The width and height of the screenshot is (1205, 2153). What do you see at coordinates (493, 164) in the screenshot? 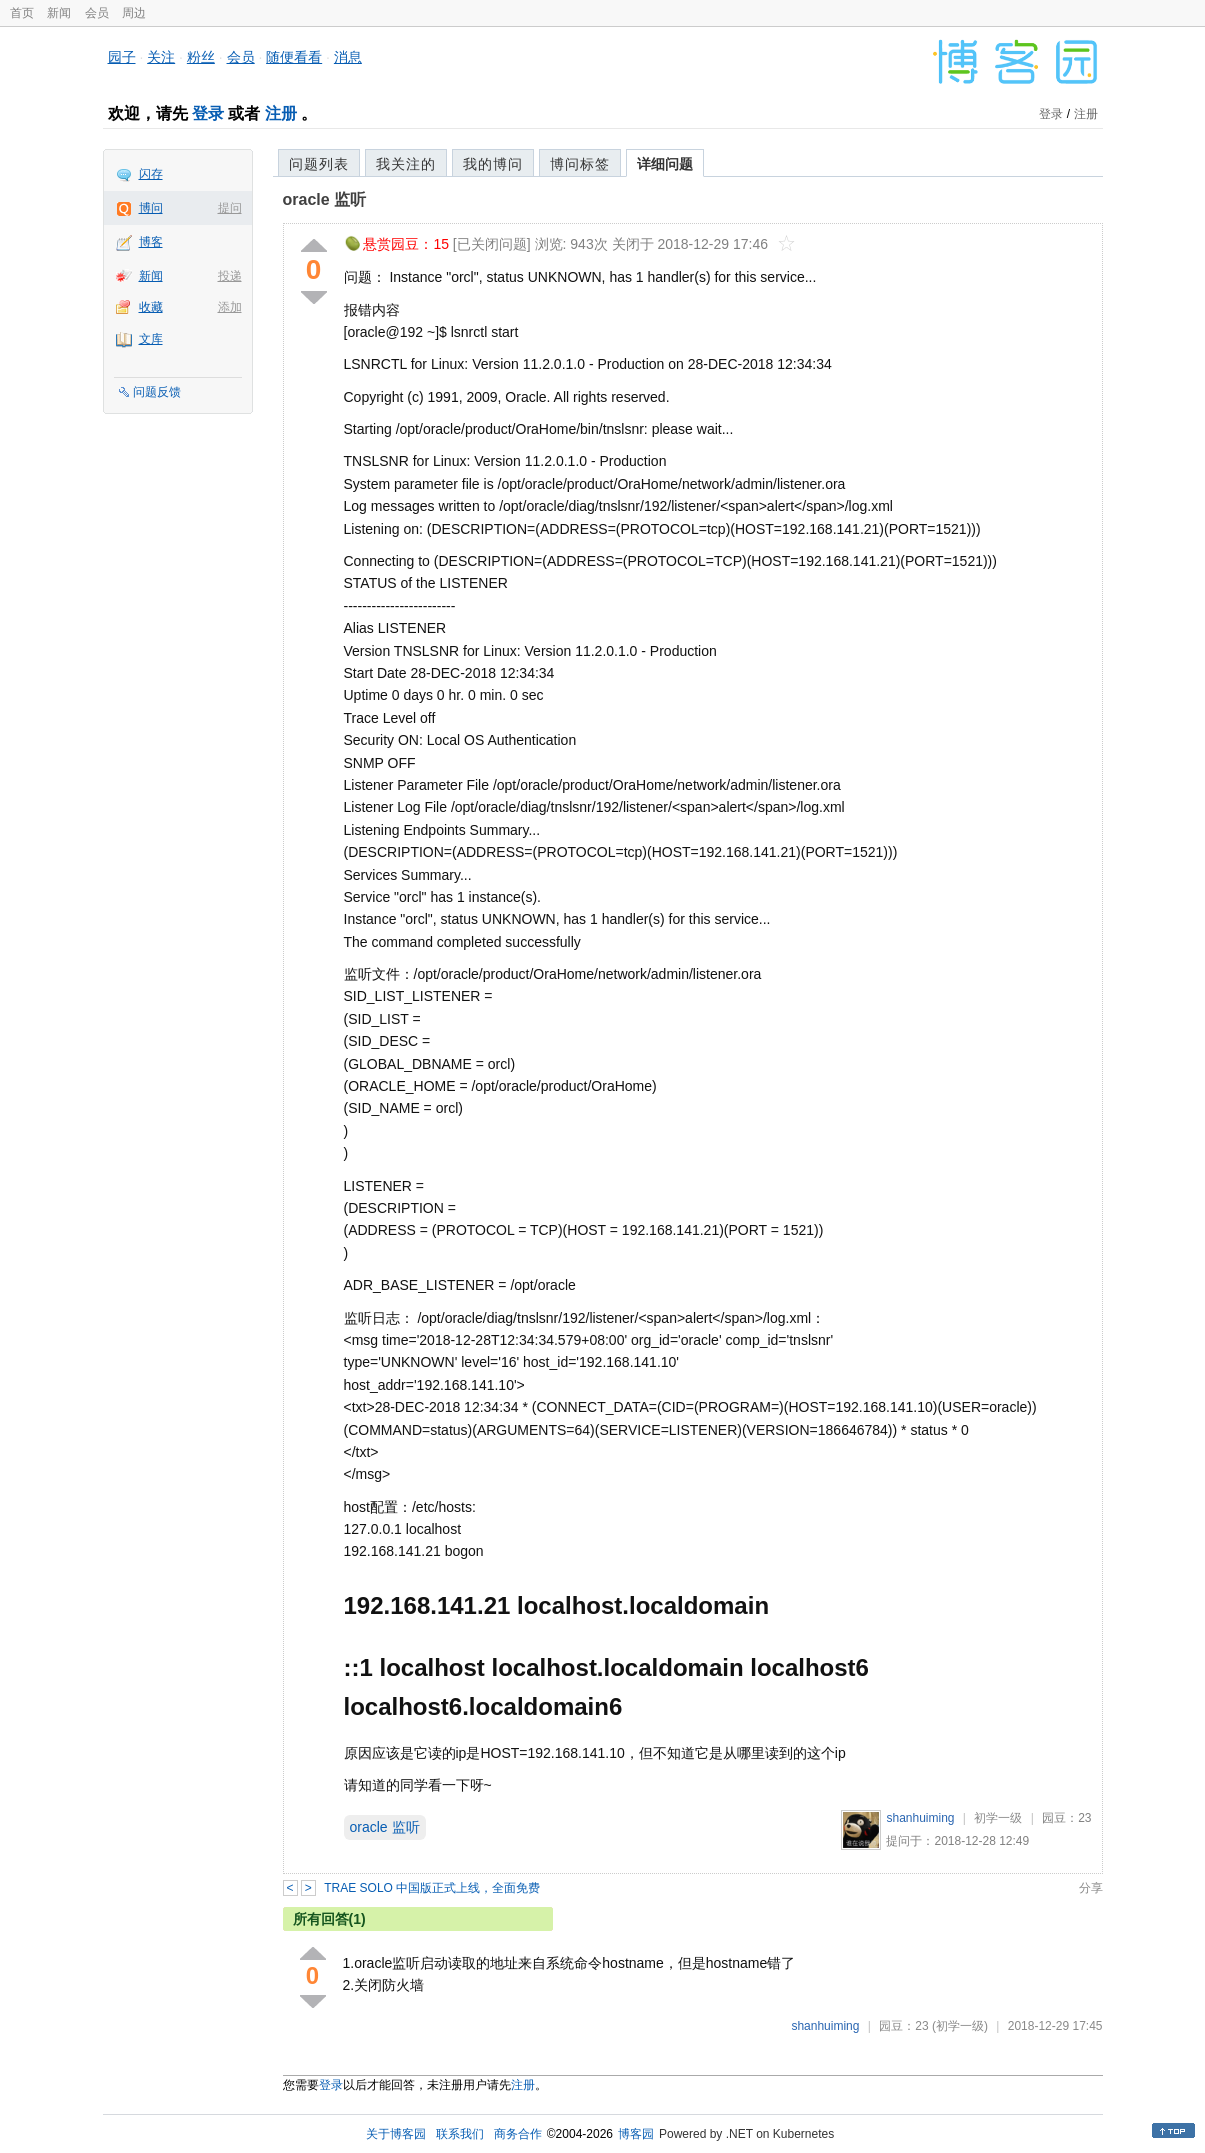
I see `我的博问` at bounding box center [493, 164].